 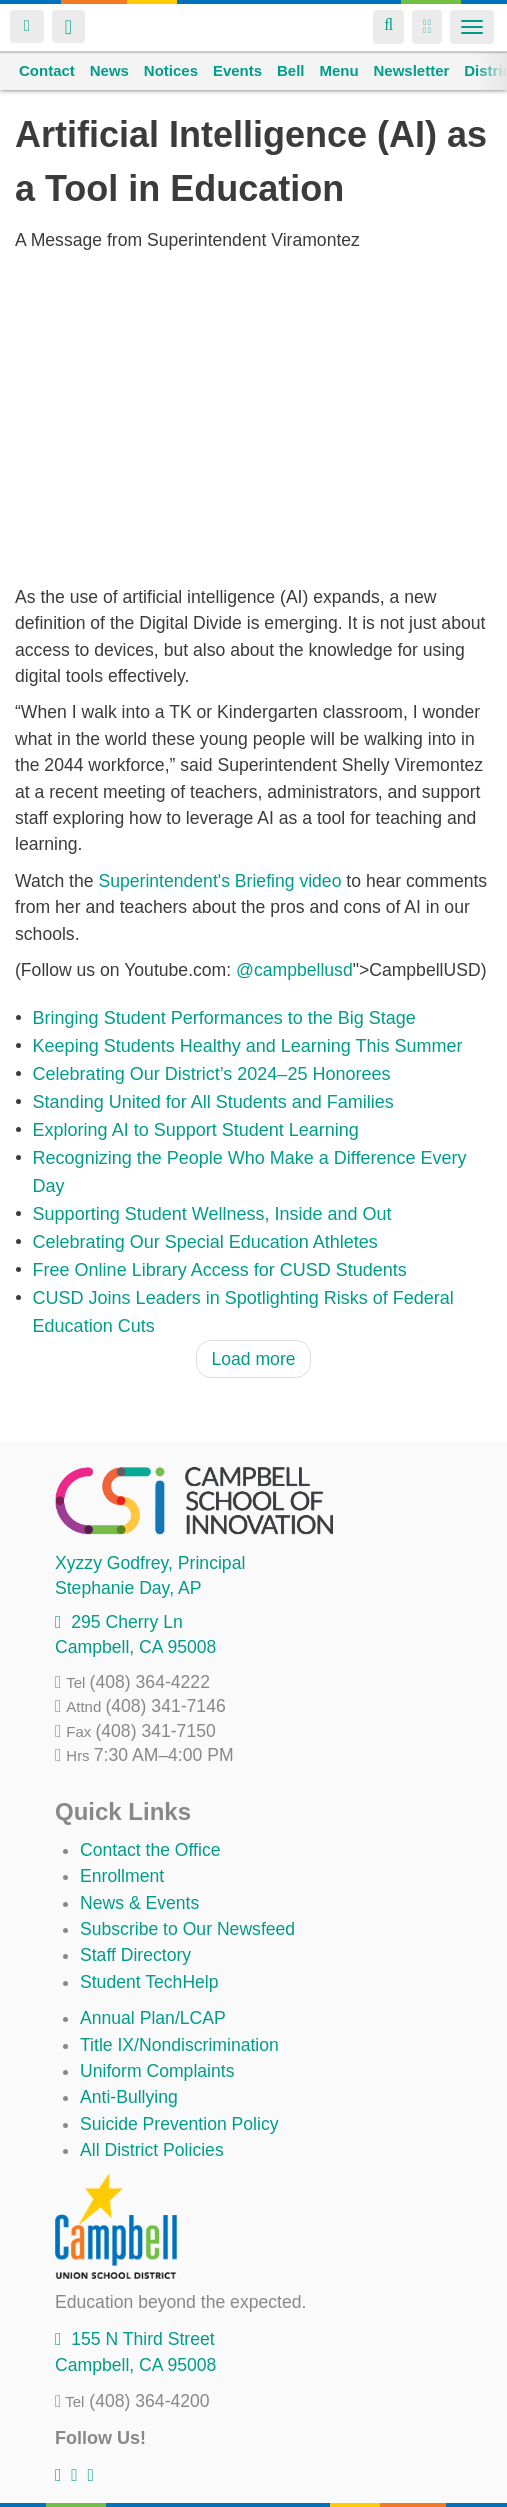 I want to click on , Principal, so click(x=150, y=1563).